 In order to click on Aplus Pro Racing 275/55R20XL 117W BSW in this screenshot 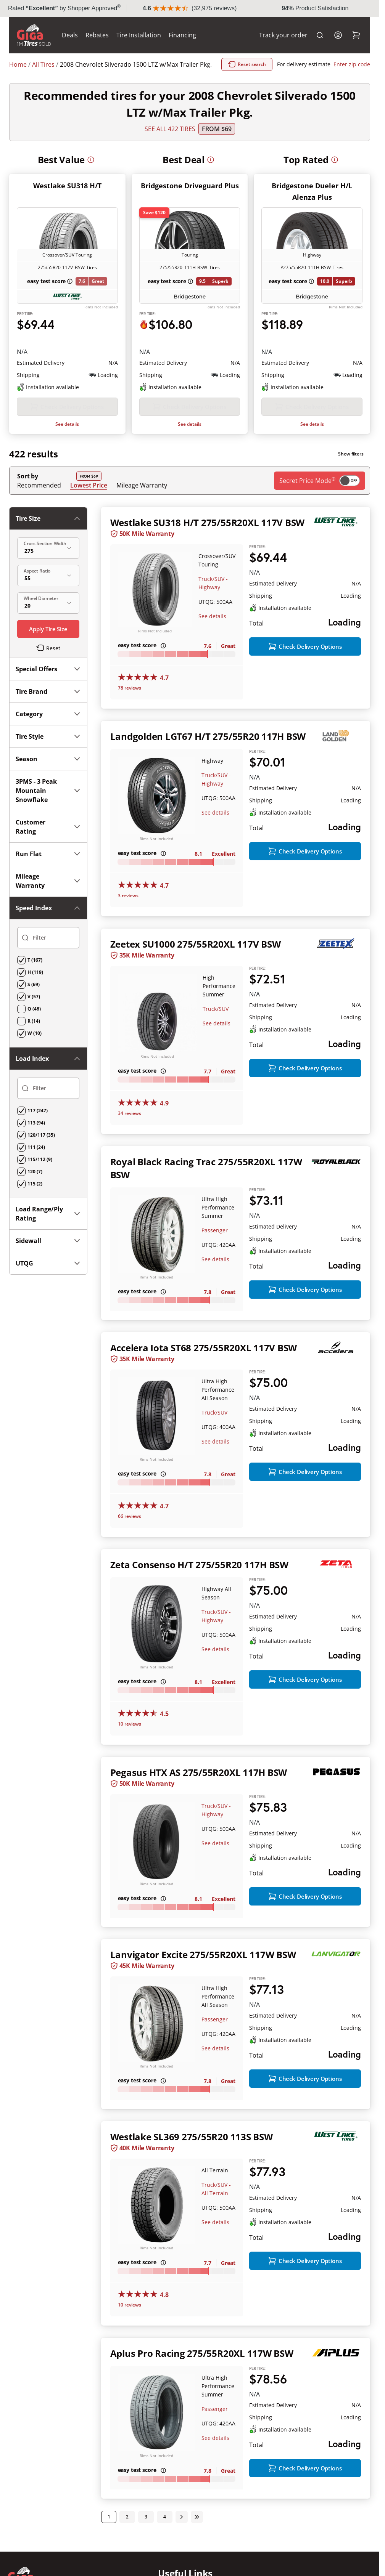, I will do `click(201, 2407)`.